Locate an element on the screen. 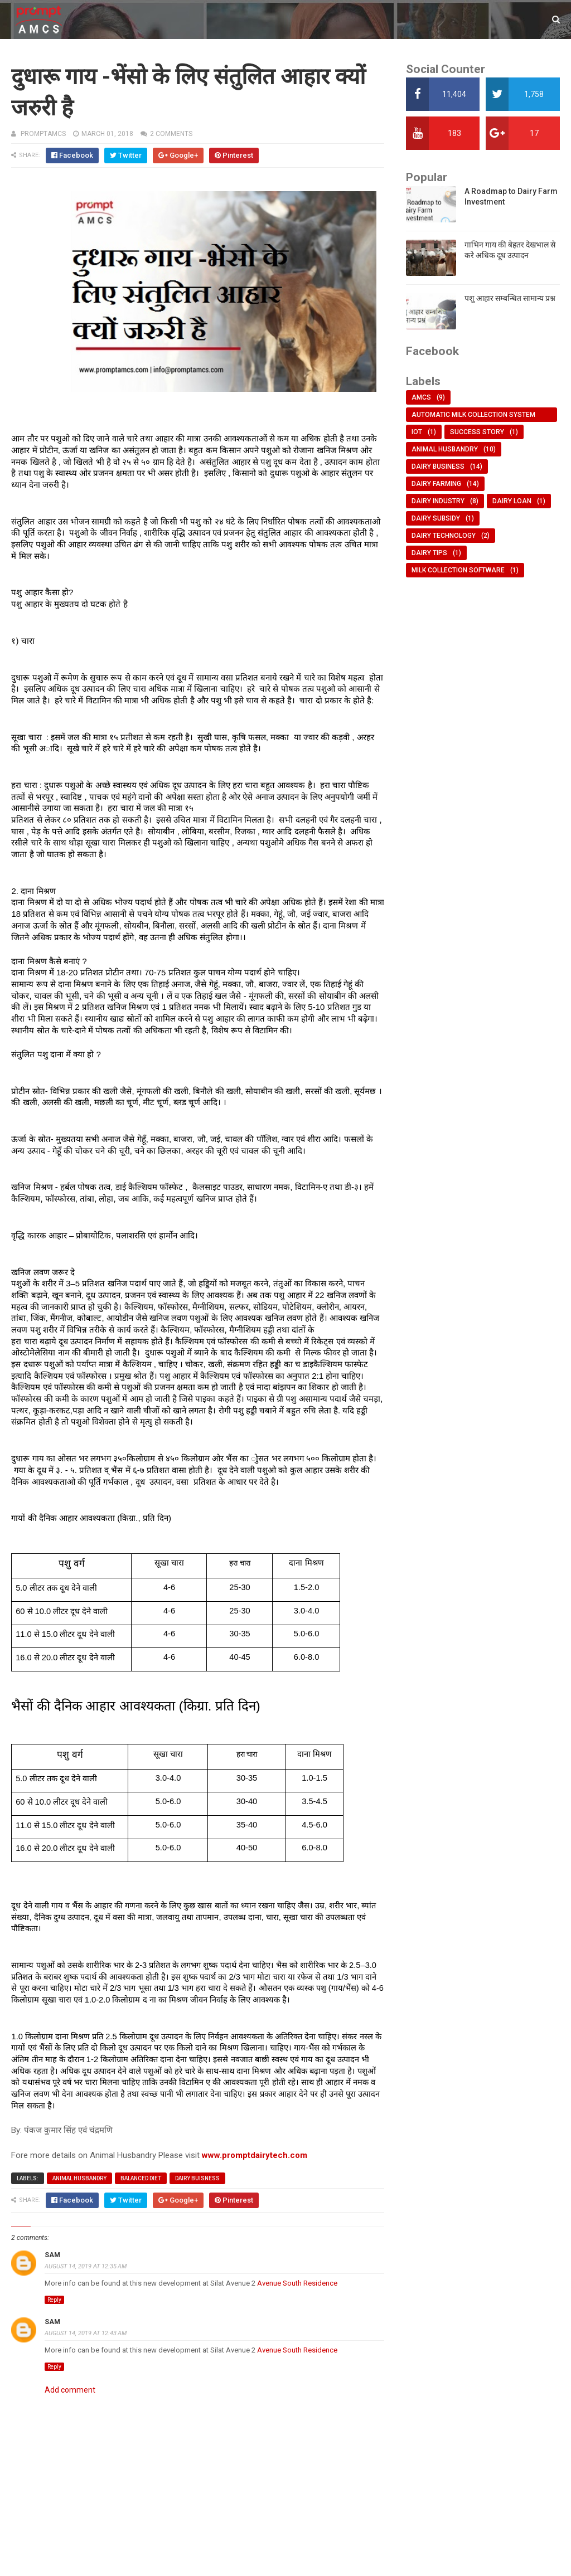 The width and height of the screenshot is (571, 2576). dairy buisness is located at coordinates (197, 2178).